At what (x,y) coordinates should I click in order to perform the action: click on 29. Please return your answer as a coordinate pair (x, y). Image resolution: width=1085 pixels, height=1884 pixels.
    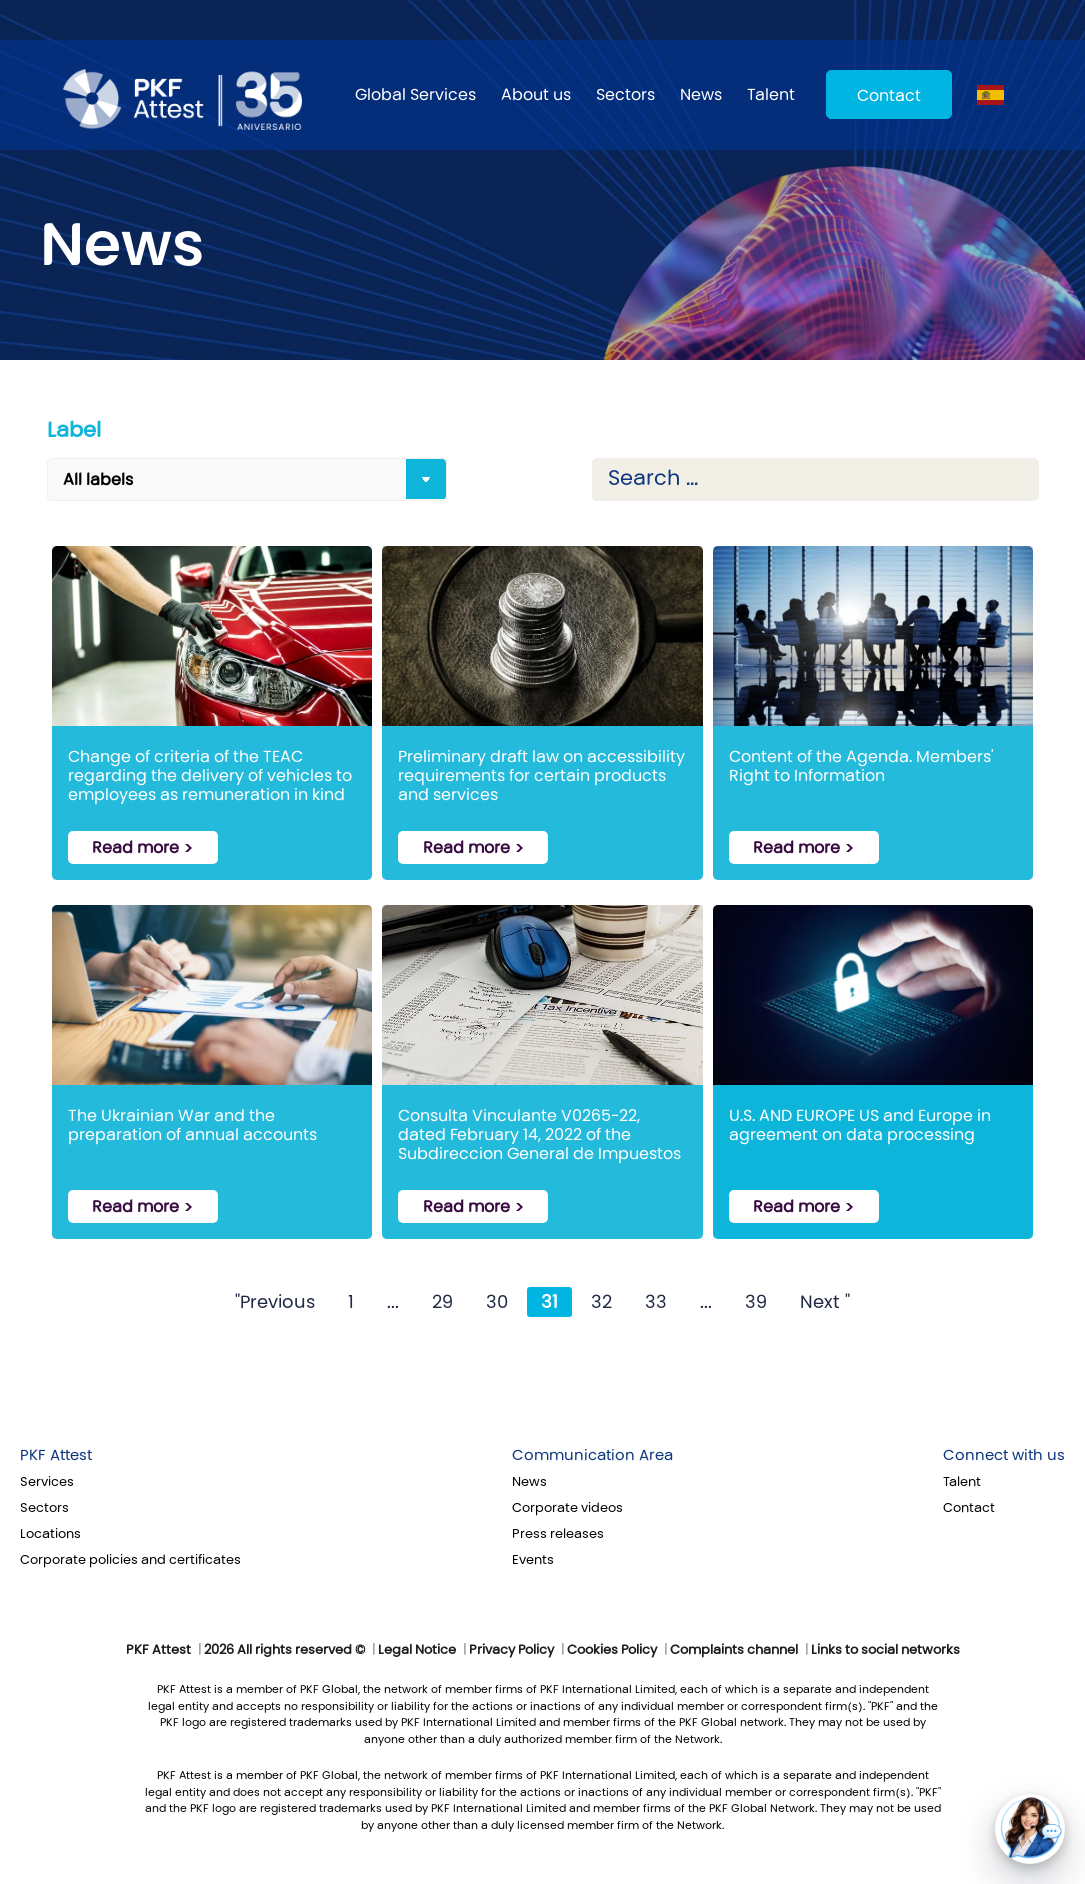
    Looking at the image, I should click on (442, 1302).